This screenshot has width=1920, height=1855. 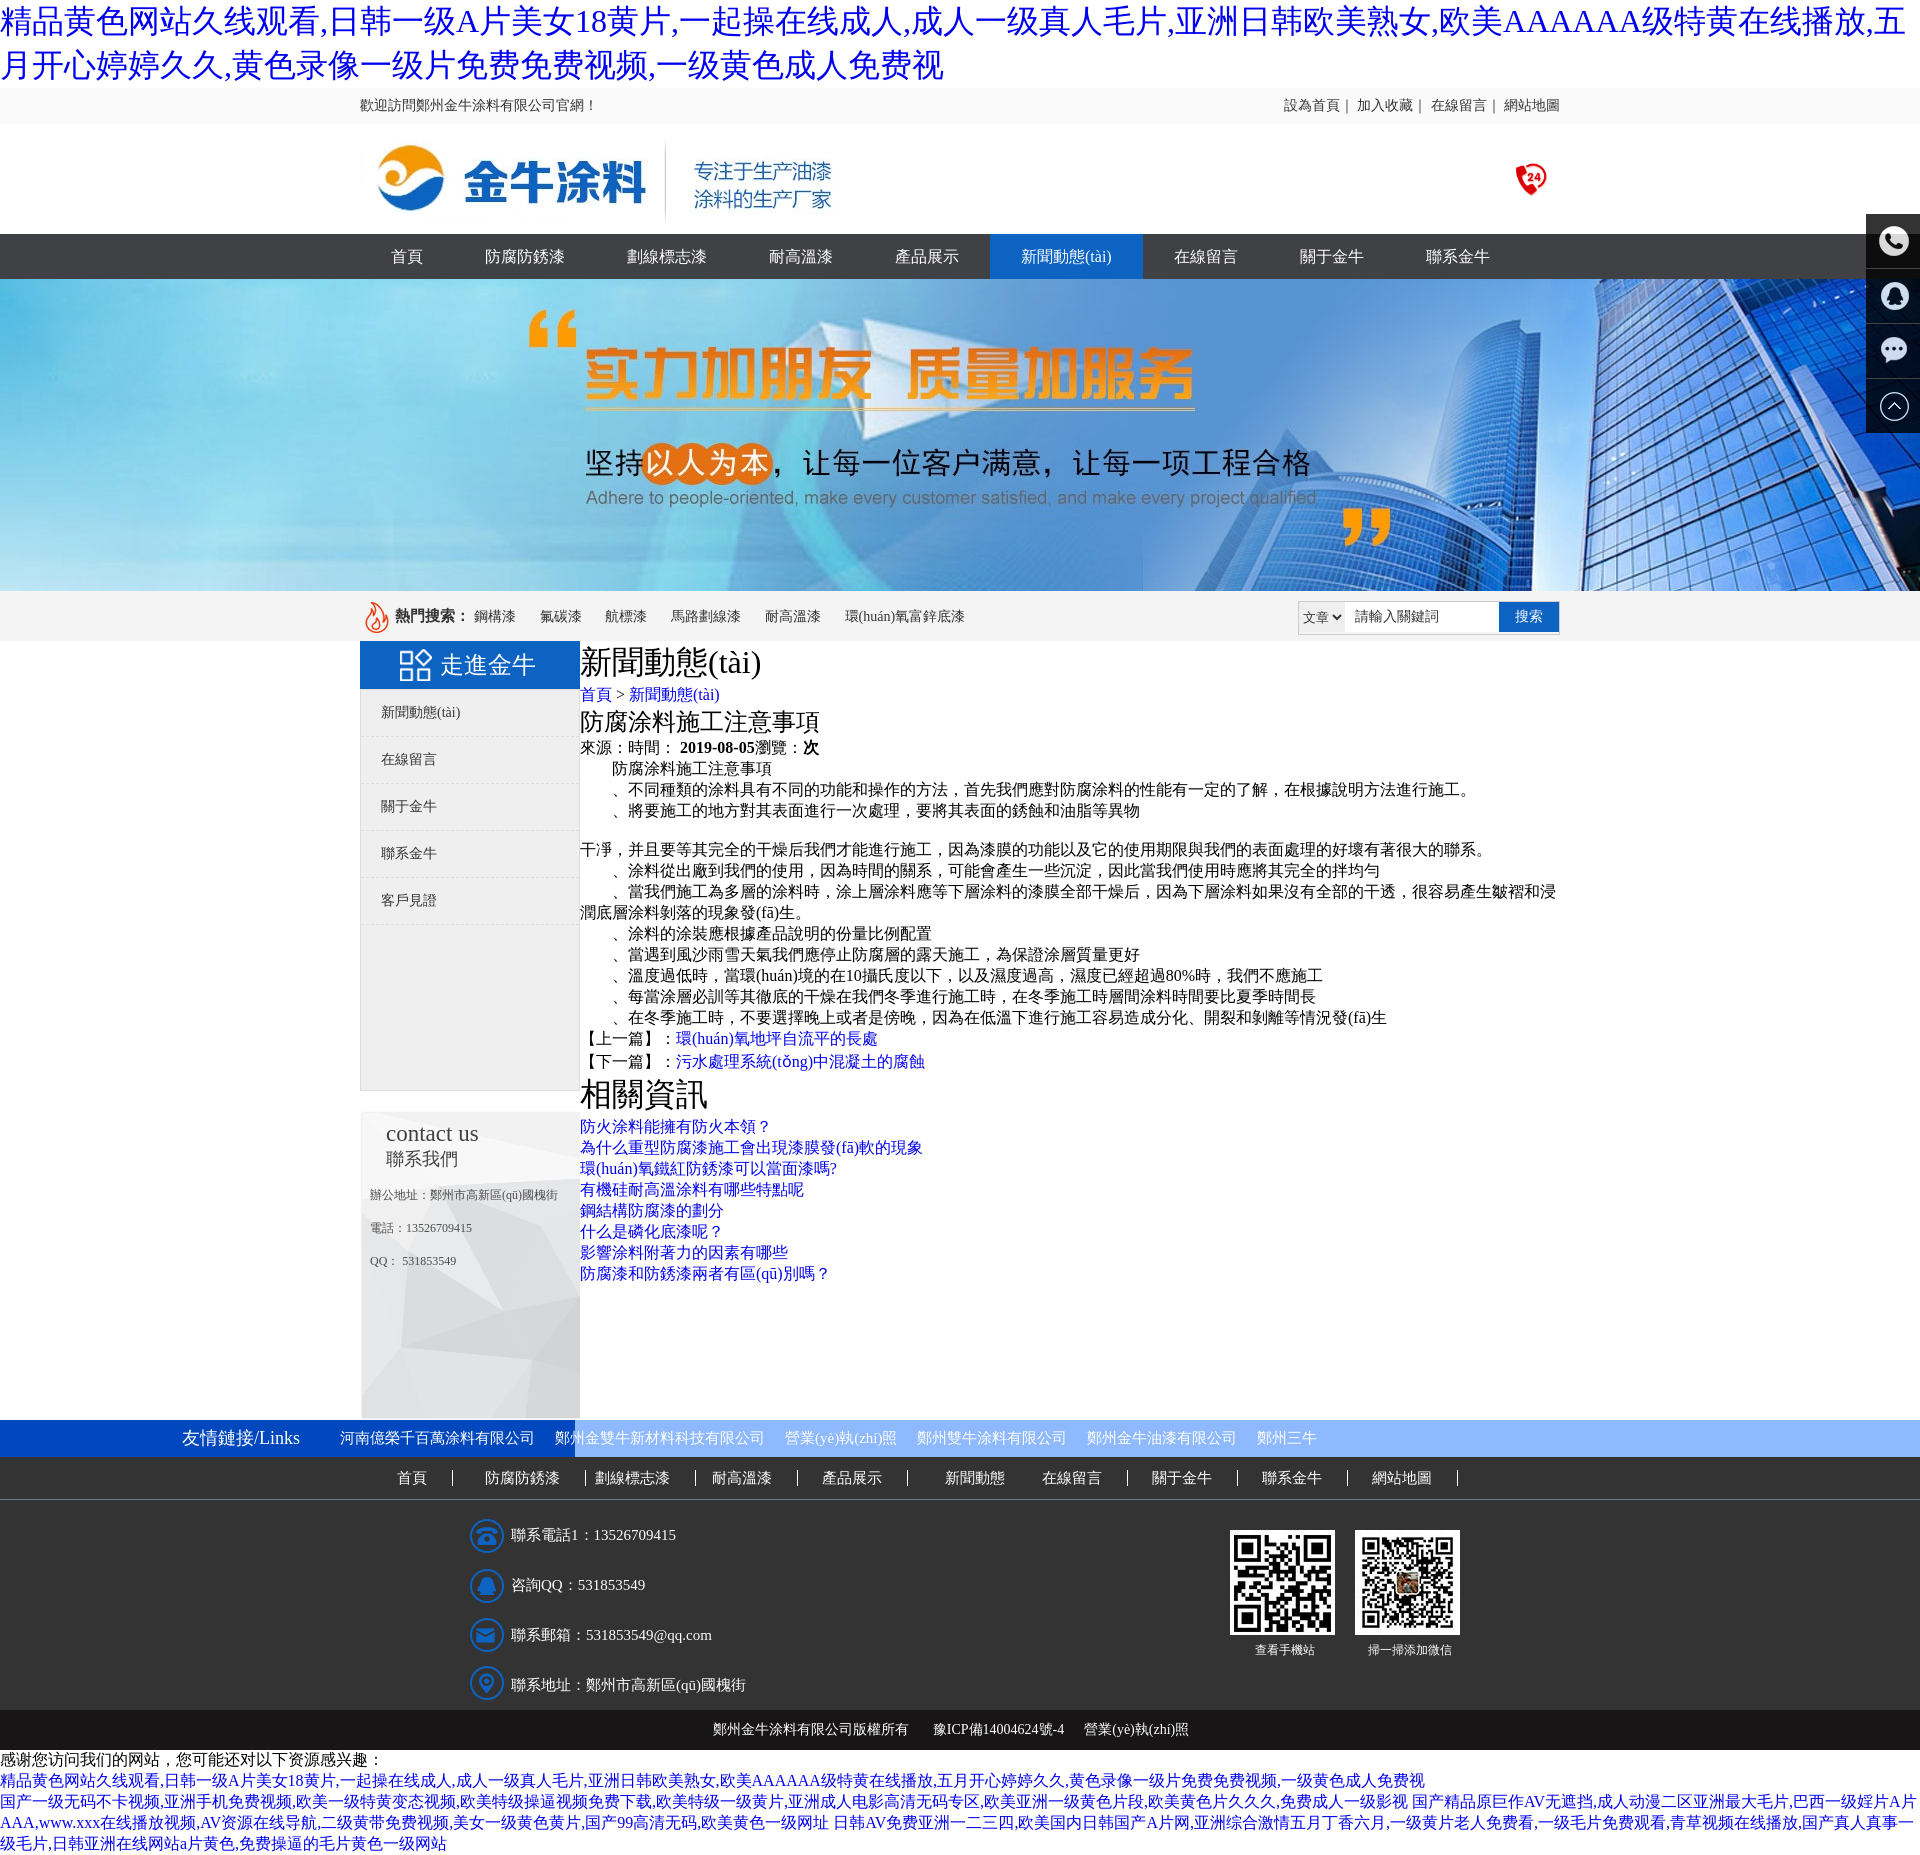 I want to click on 国产一级无码不卡视频,亚洲手机免费视频,欧美一级特黄变态视频,欧美特级操逼视频免费下载,欧美特级一级黄片,亚洲成人电影高清无码专区,欧美亚洲一级黄色片段,欧美黄色片久久久,免费成人一级影视, so click(x=704, y=1801).